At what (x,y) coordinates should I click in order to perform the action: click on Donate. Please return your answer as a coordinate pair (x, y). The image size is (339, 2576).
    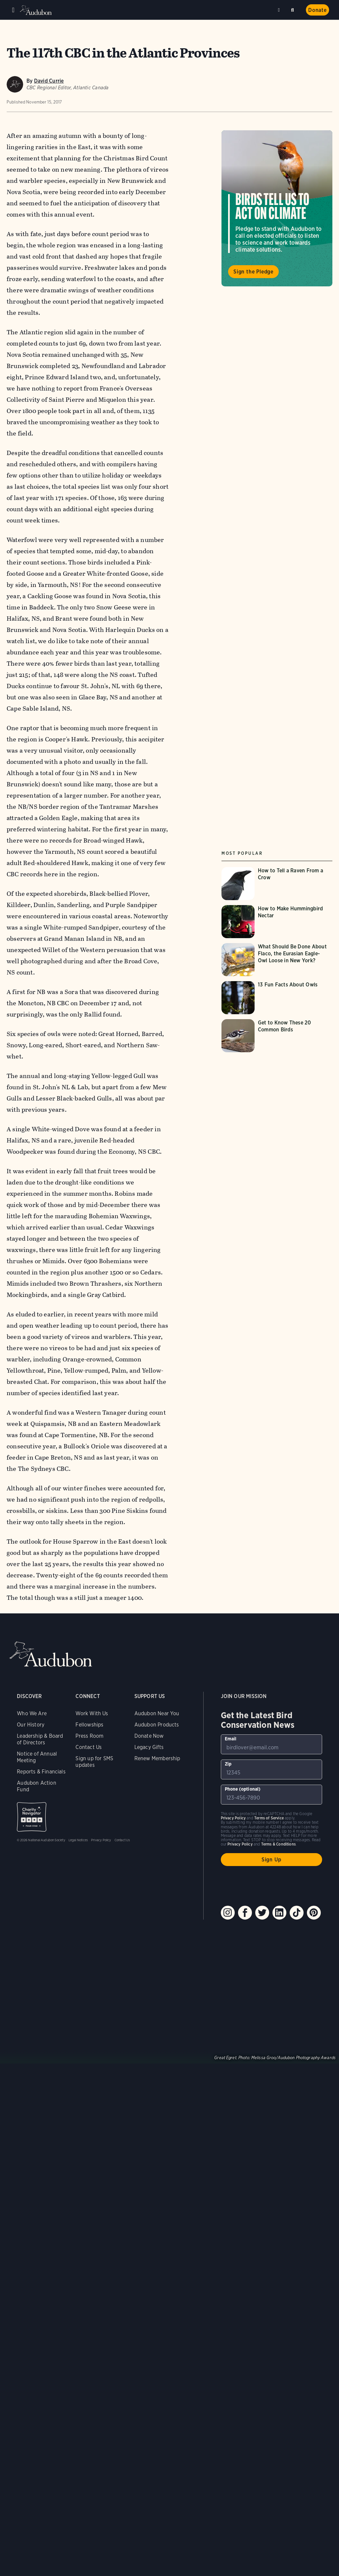
    Looking at the image, I should click on (317, 10).